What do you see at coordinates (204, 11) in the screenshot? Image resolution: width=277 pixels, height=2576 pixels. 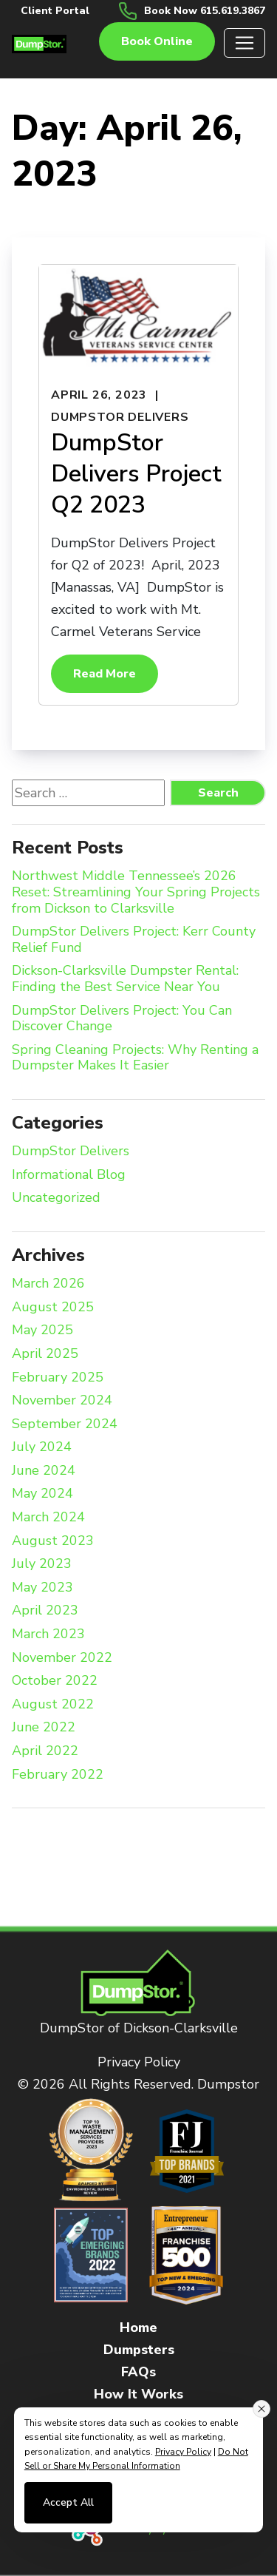 I see `Book Now 615.619.3867` at bounding box center [204, 11].